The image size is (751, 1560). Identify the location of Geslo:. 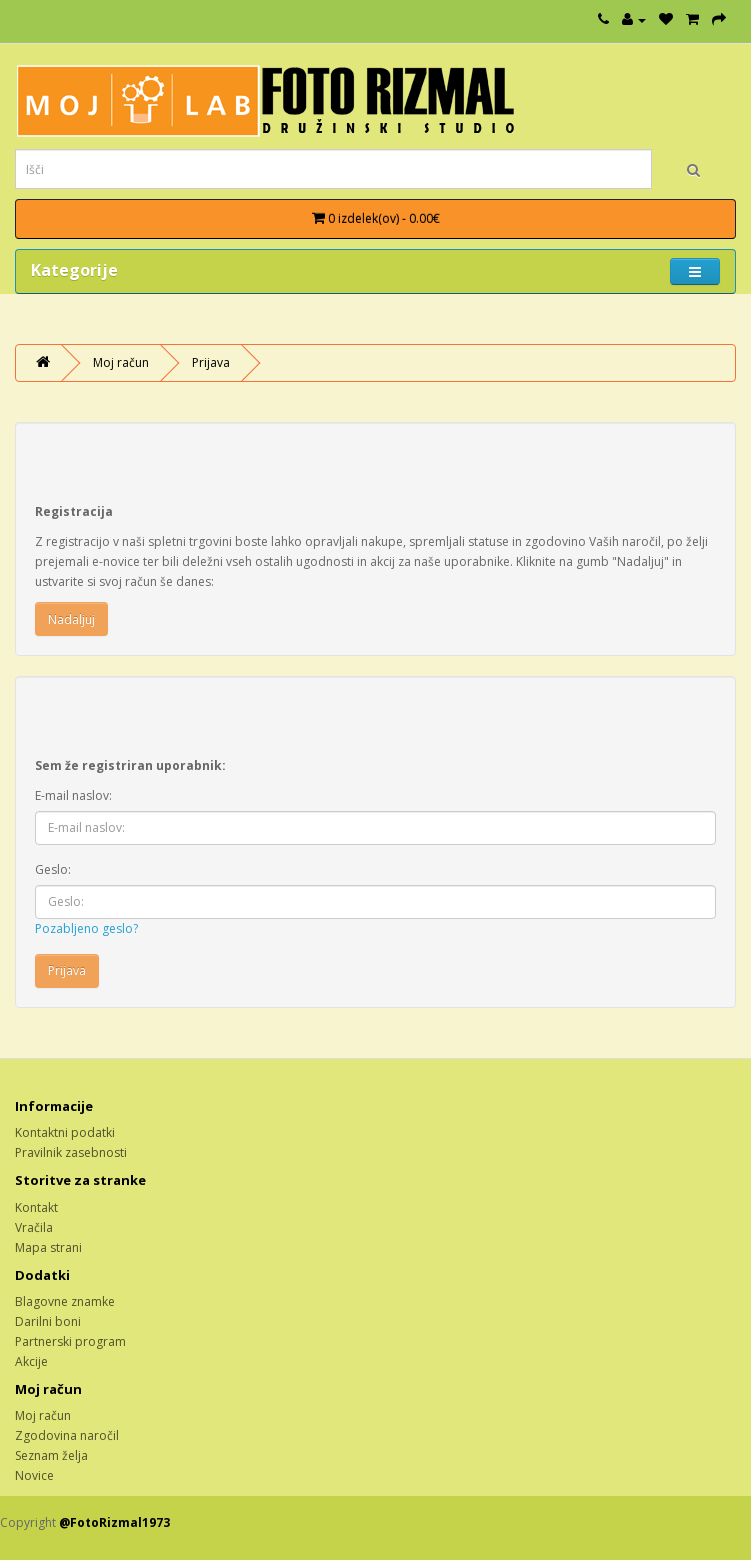
(53, 869).